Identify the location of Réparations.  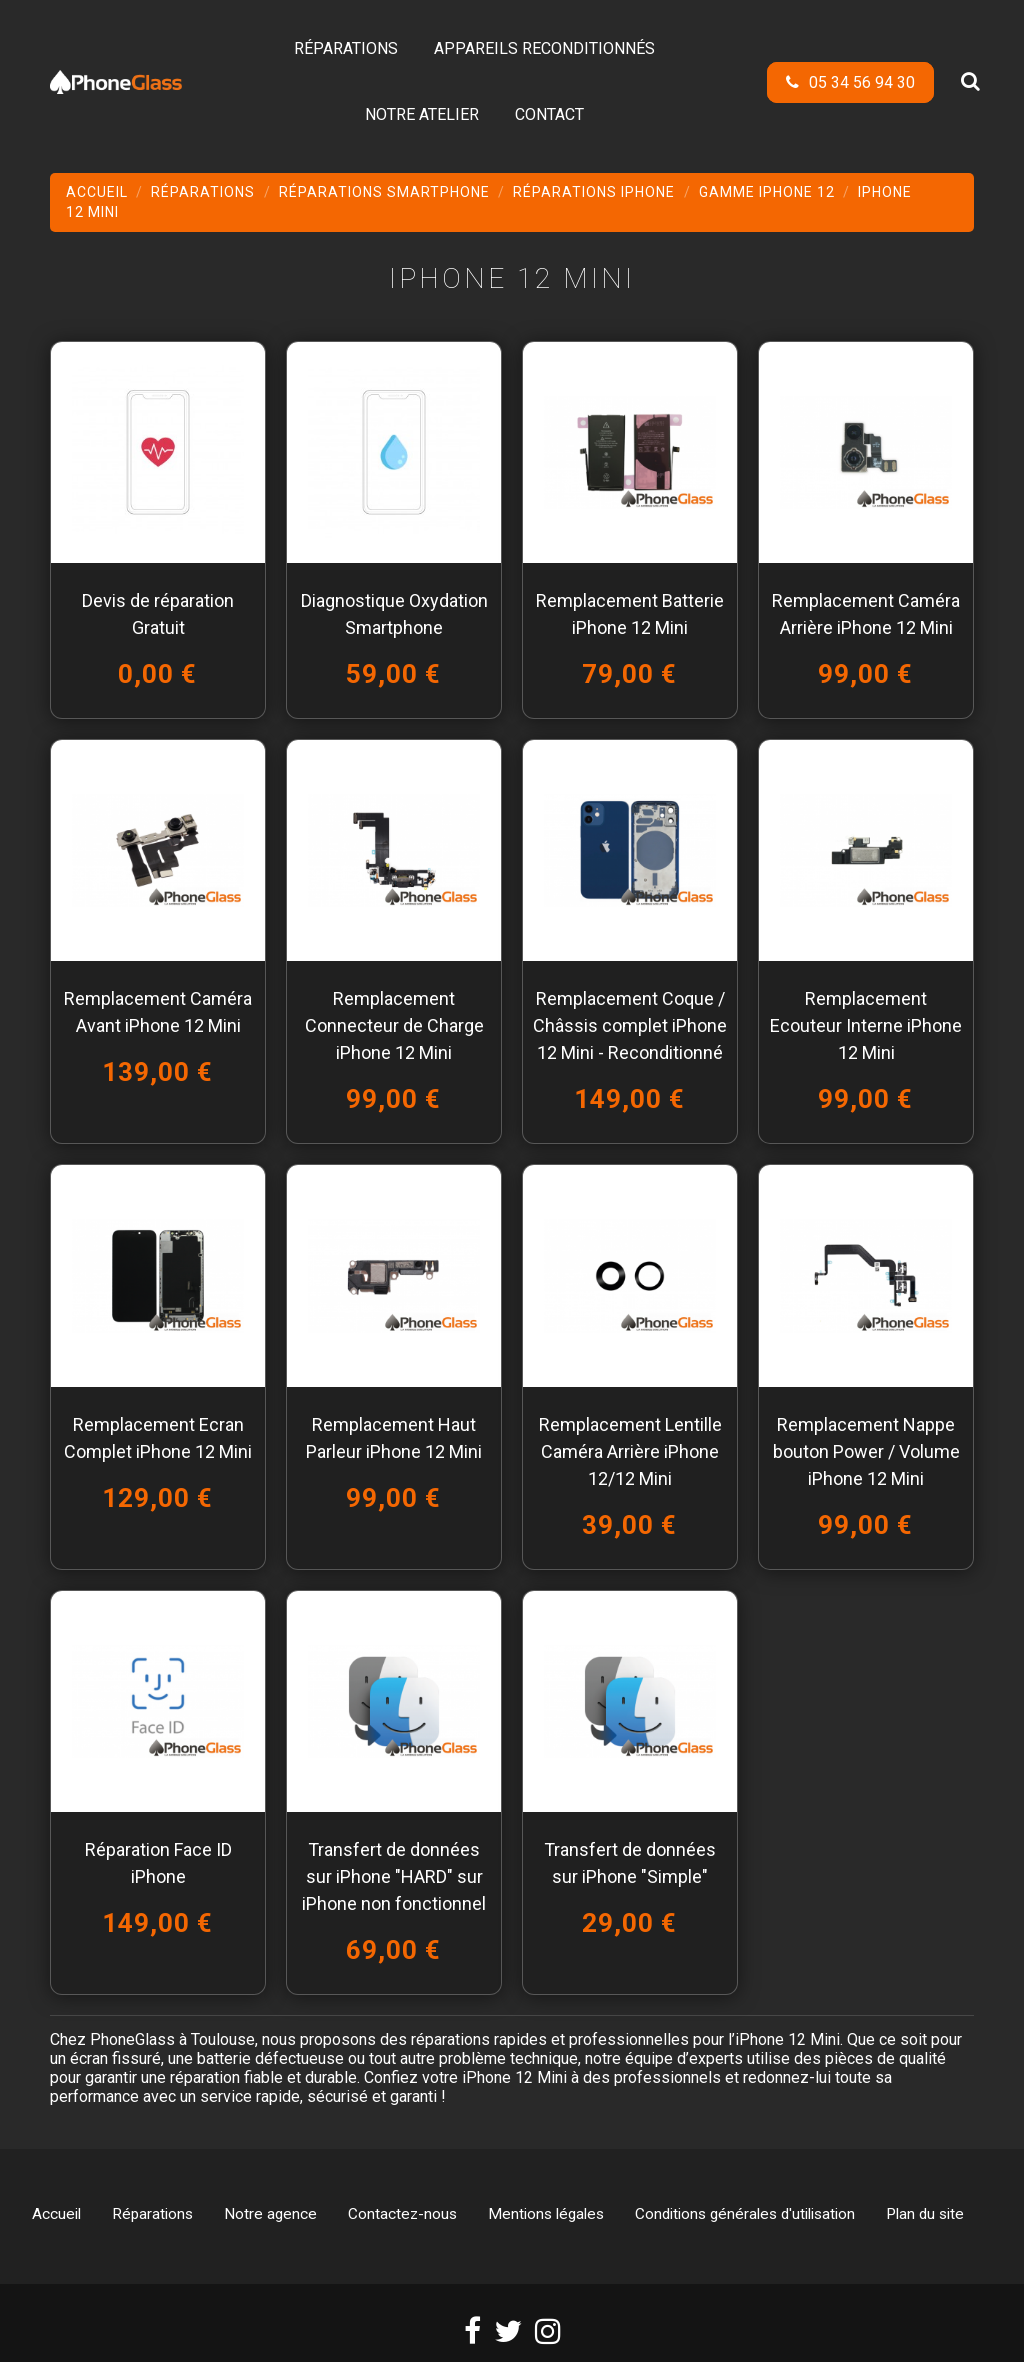
(152, 2214).